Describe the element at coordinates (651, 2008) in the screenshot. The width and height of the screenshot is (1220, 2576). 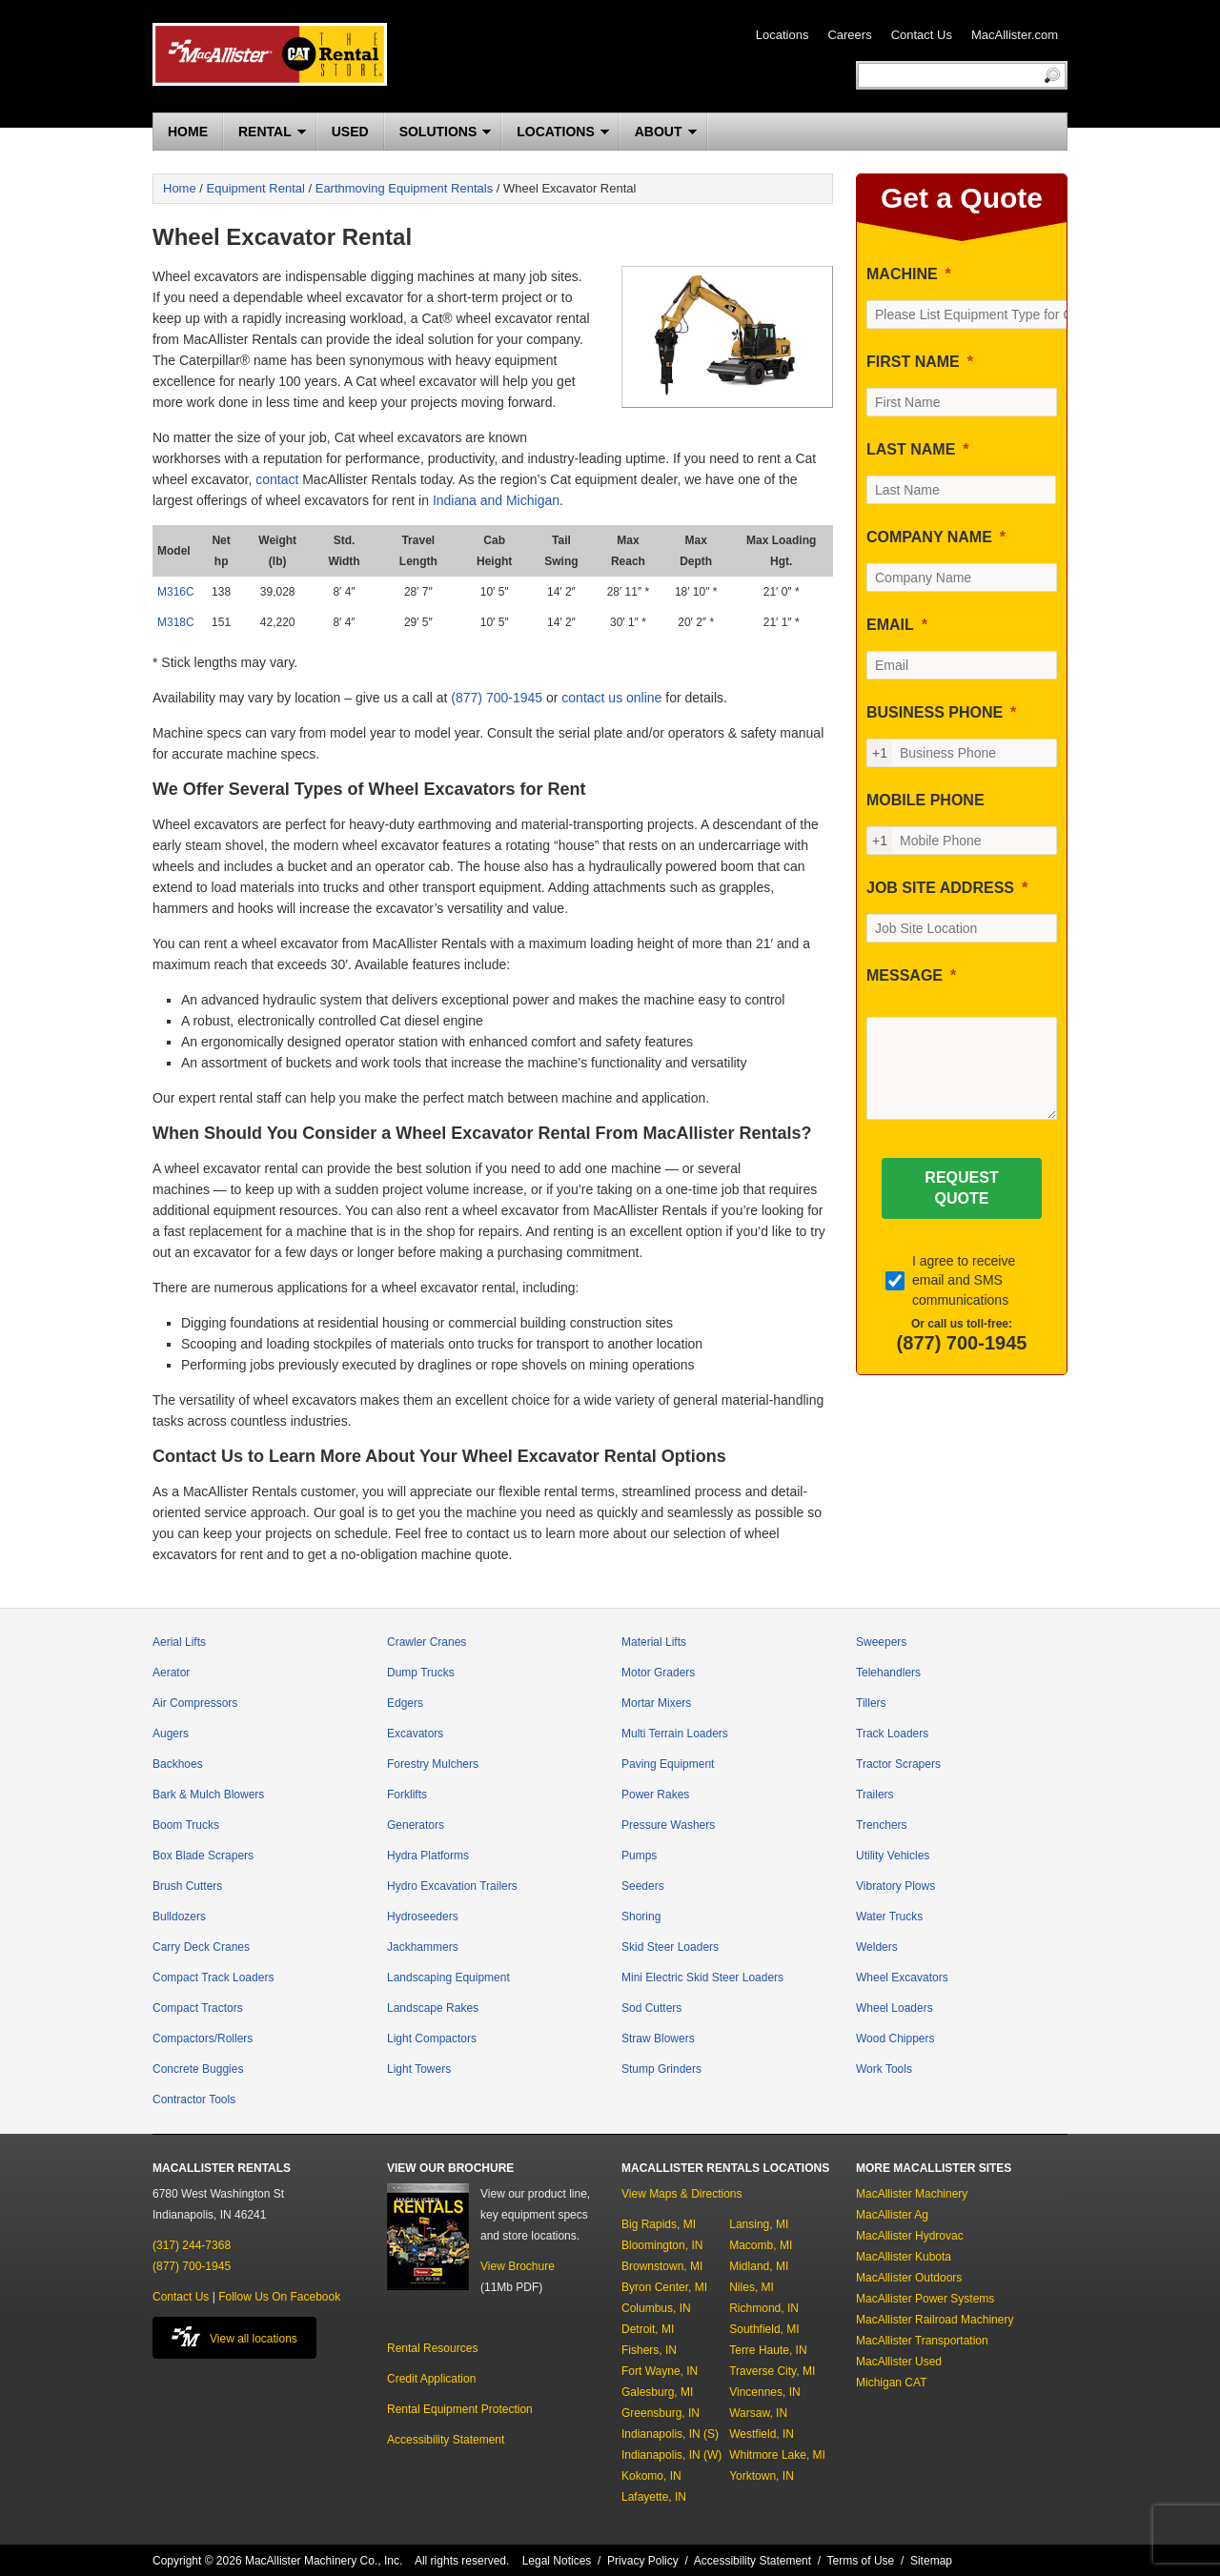
I see `Sod Cutters` at that location.